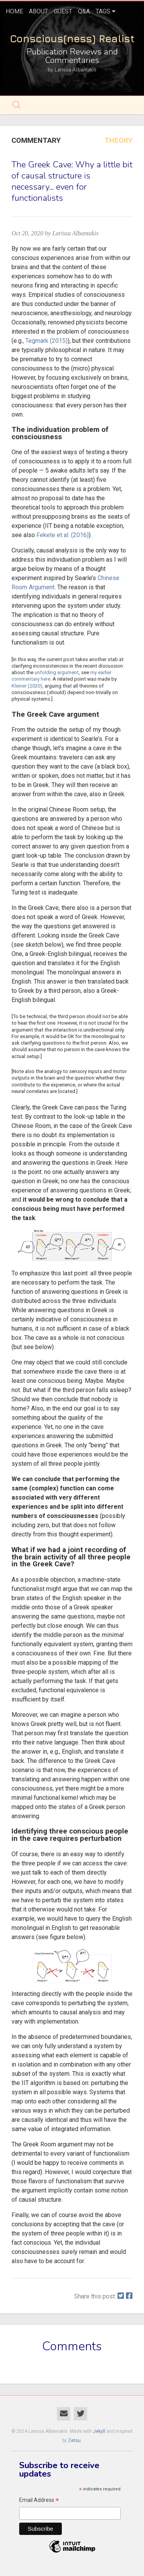 The height and width of the screenshot is (2576, 144). What do you see at coordinates (118, 140) in the screenshot?
I see `Theory` at bounding box center [118, 140].